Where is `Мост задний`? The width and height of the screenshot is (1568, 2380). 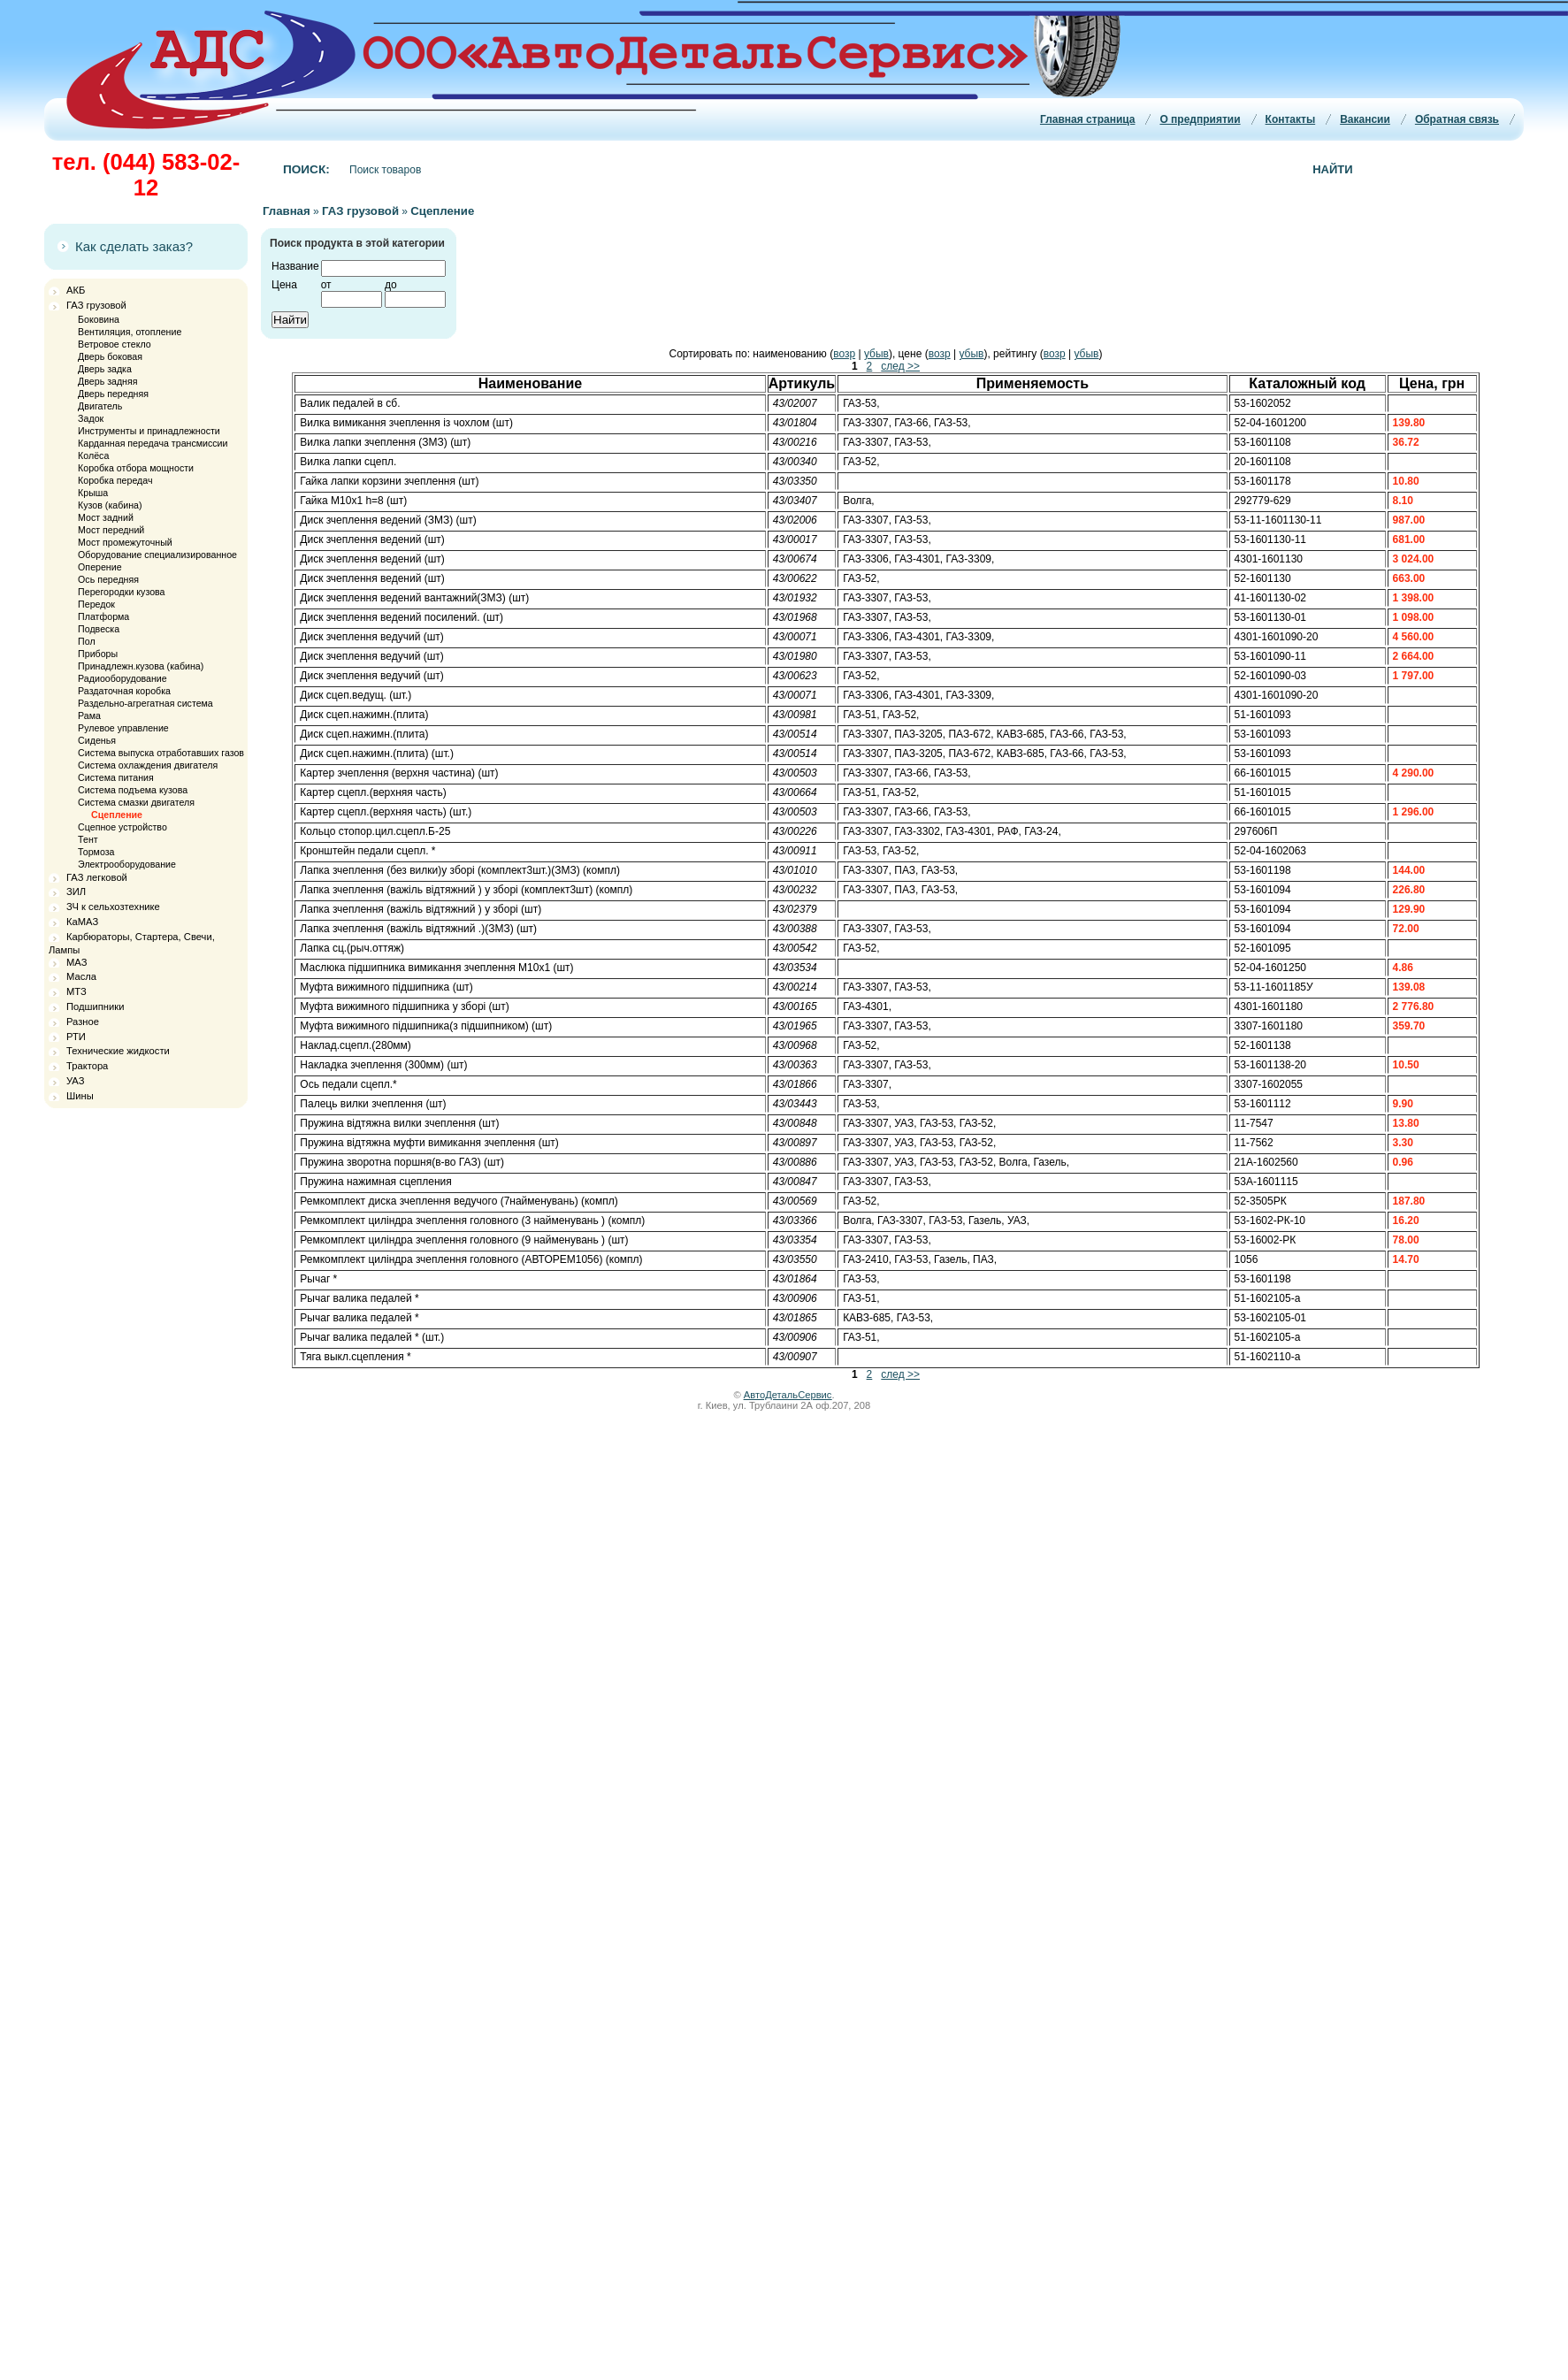
Мост задний is located at coordinates (106, 517).